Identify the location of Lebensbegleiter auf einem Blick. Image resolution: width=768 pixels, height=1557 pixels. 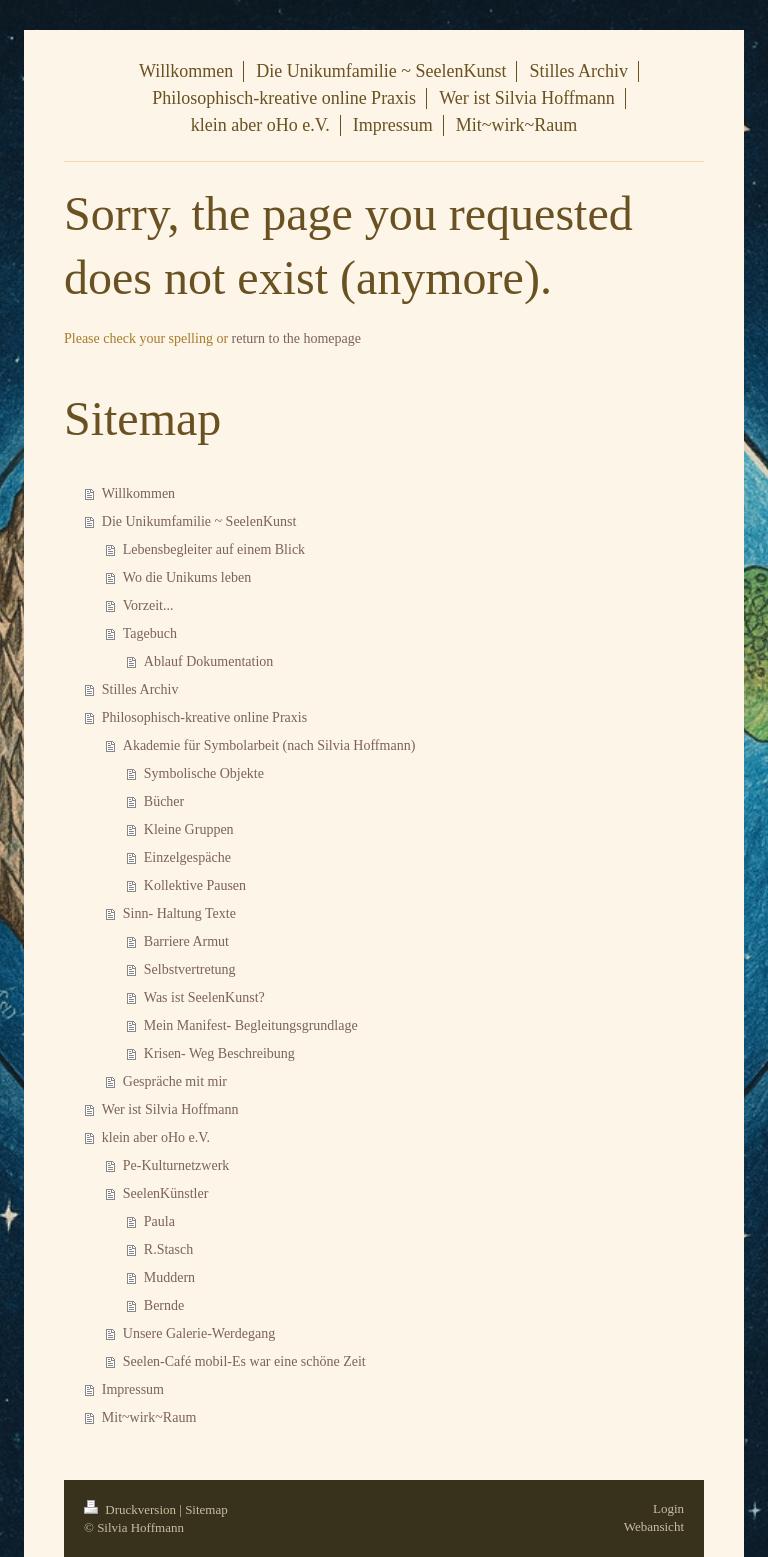
(214, 549).